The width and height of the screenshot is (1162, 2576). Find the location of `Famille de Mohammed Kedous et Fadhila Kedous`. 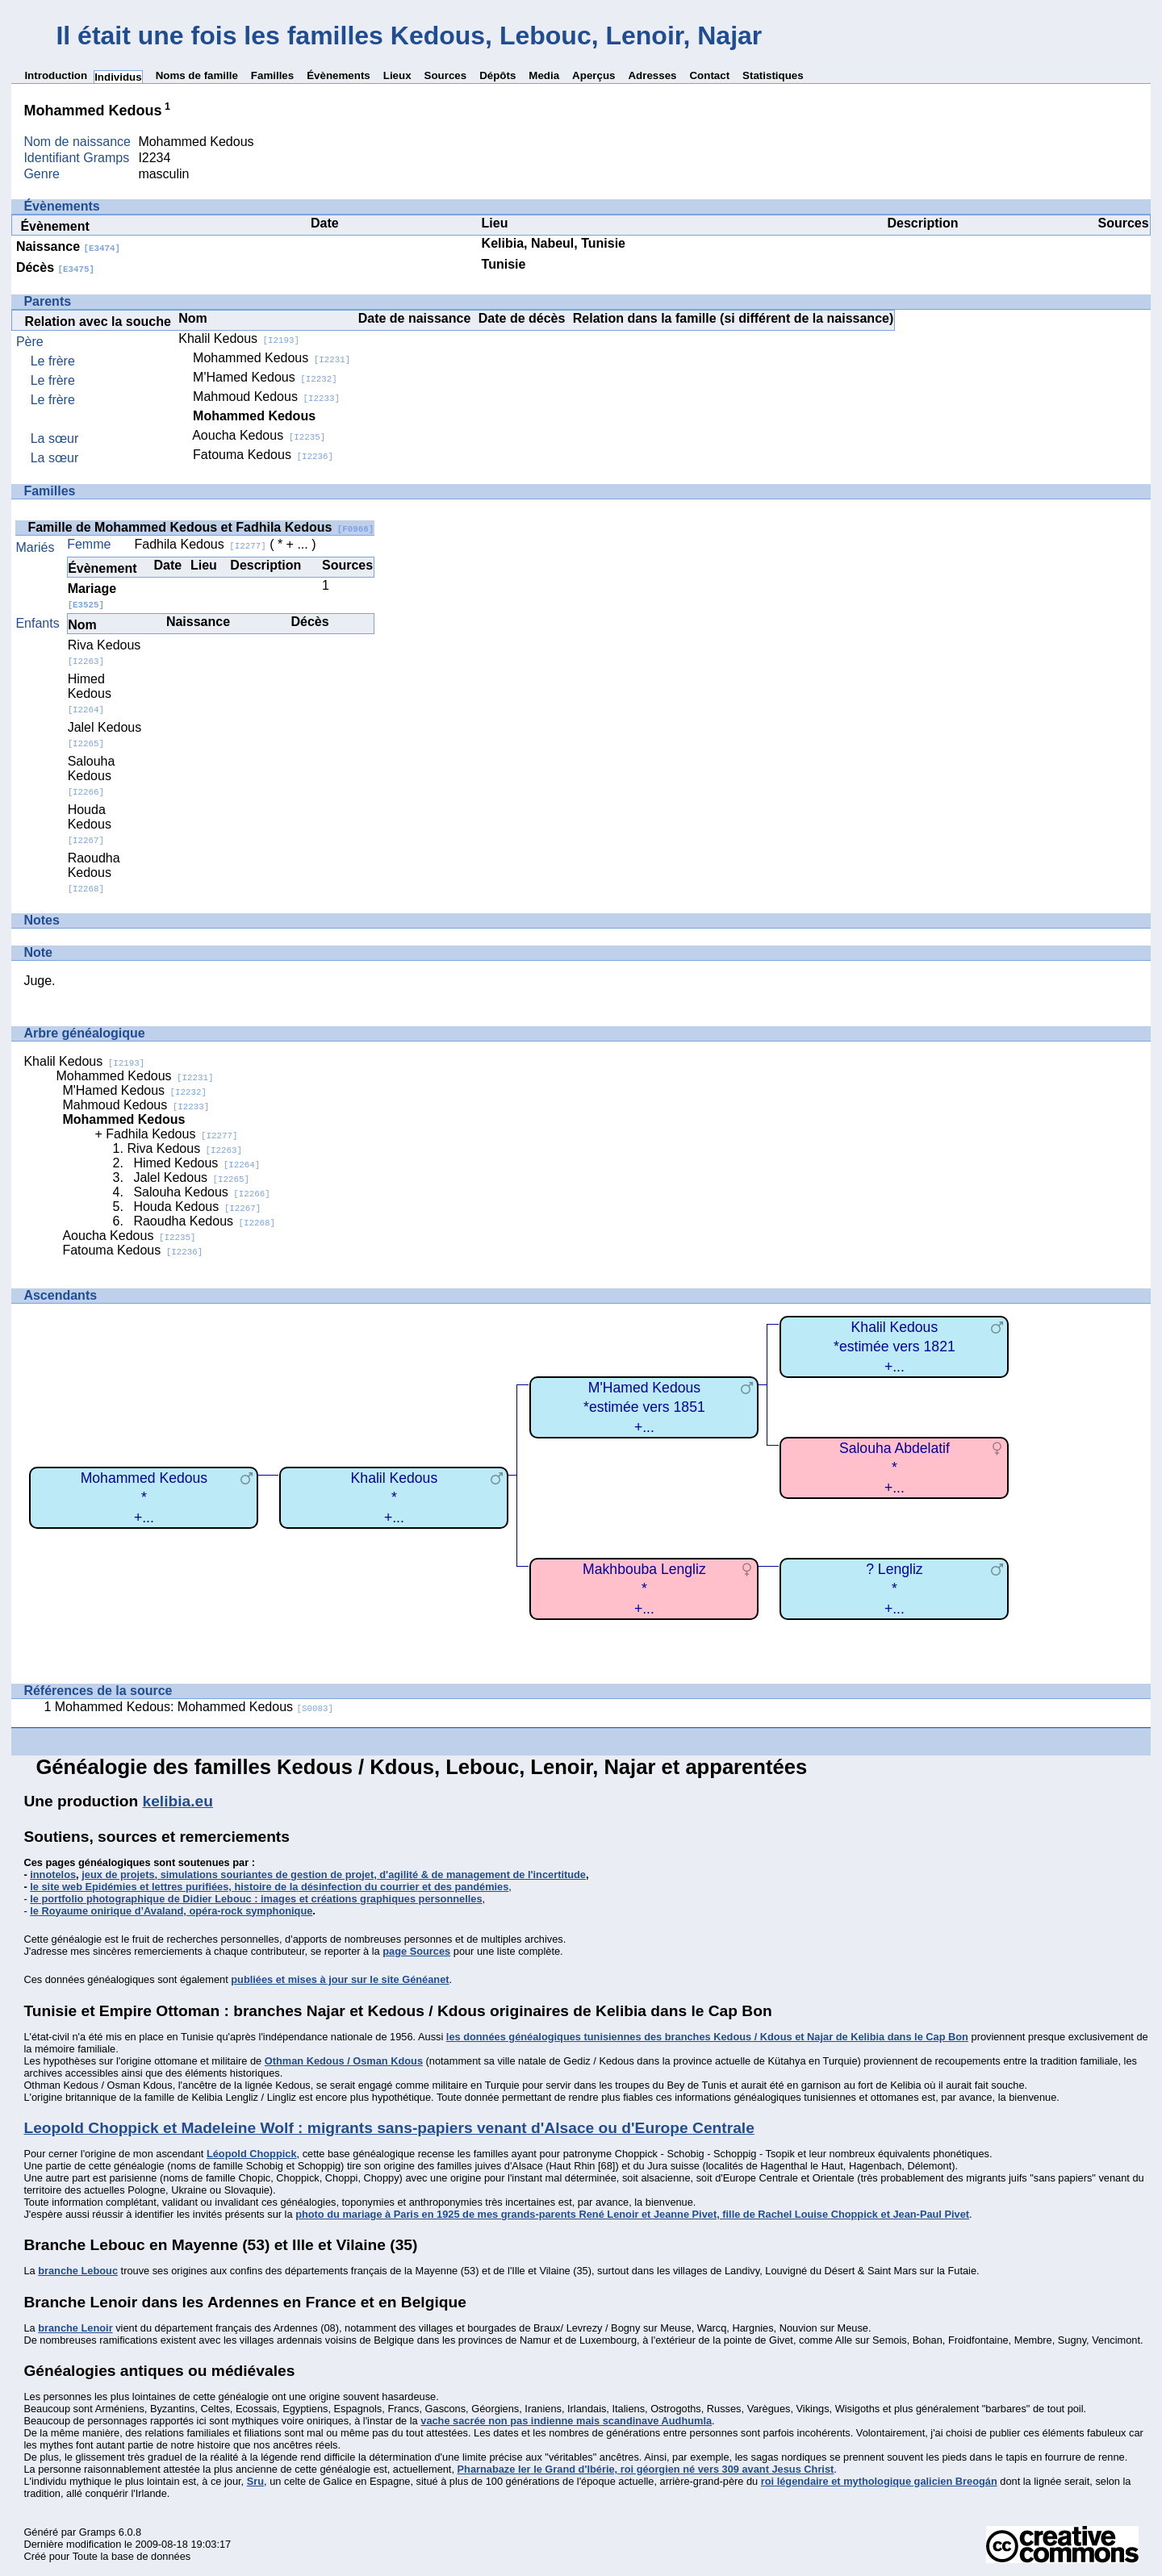

Famille de Mohammed Kedous et Fadhila Kedous is located at coordinates (200, 527).